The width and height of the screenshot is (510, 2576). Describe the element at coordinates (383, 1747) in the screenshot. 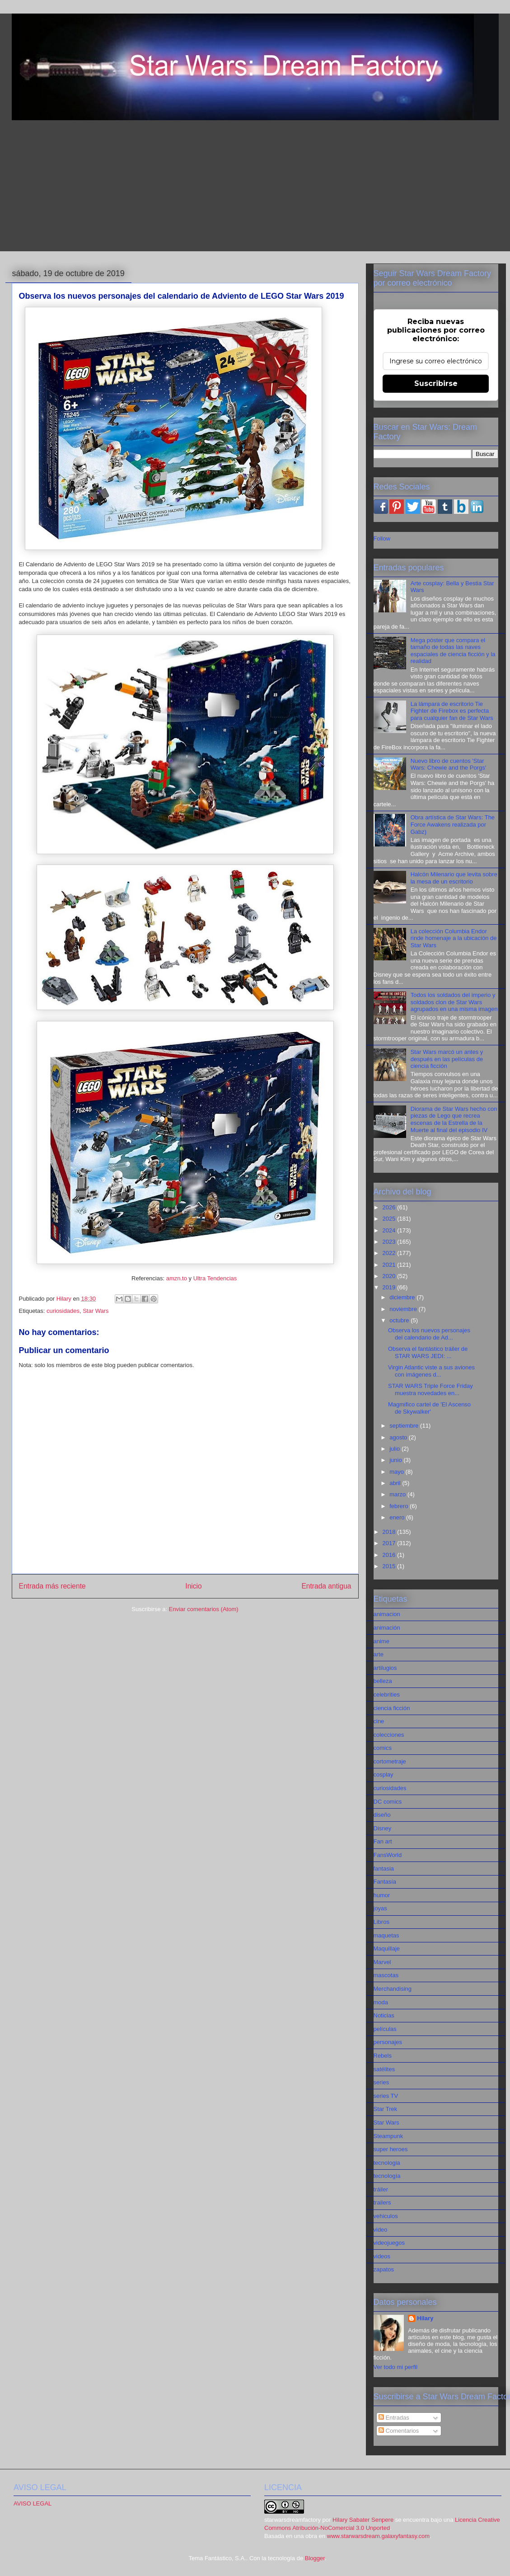

I see `comics` at that location.